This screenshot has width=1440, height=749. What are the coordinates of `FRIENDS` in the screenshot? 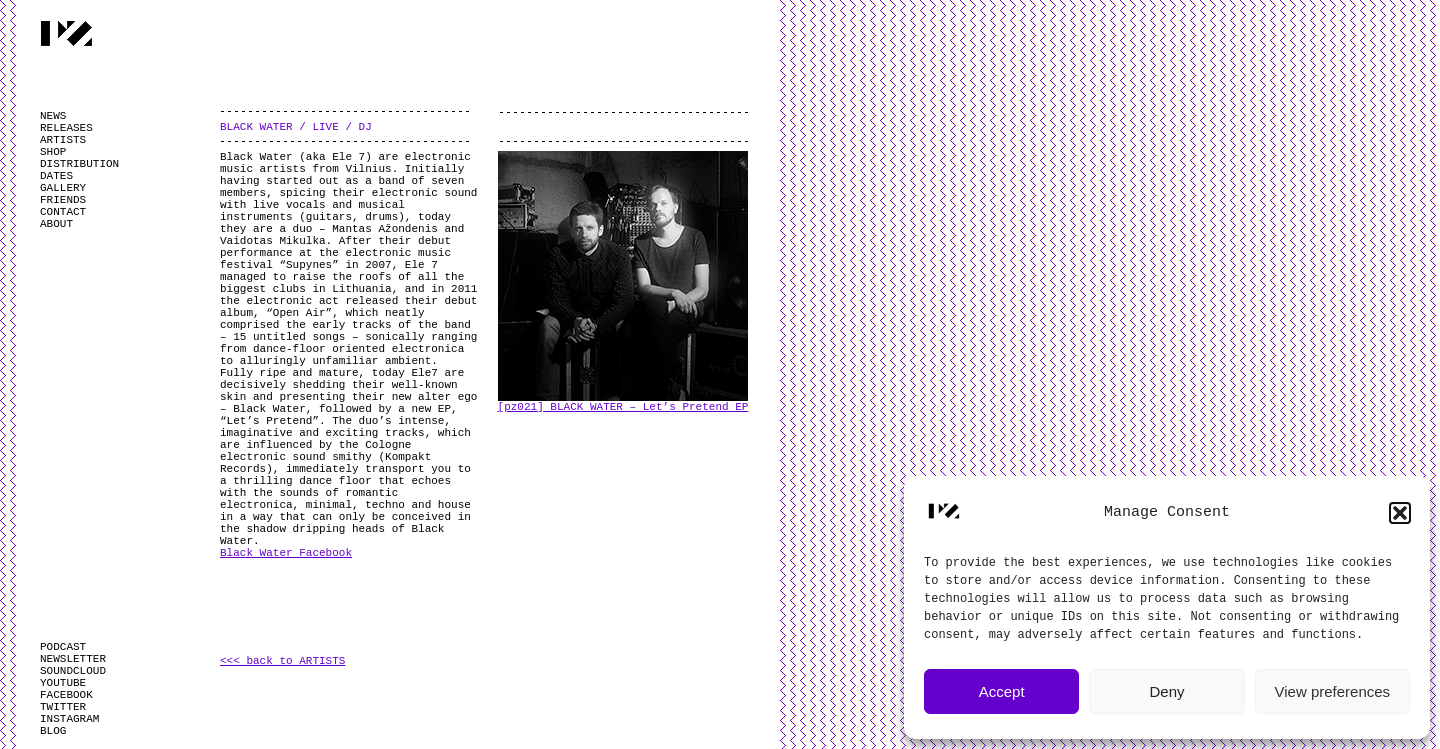 It's located at (63, 200).